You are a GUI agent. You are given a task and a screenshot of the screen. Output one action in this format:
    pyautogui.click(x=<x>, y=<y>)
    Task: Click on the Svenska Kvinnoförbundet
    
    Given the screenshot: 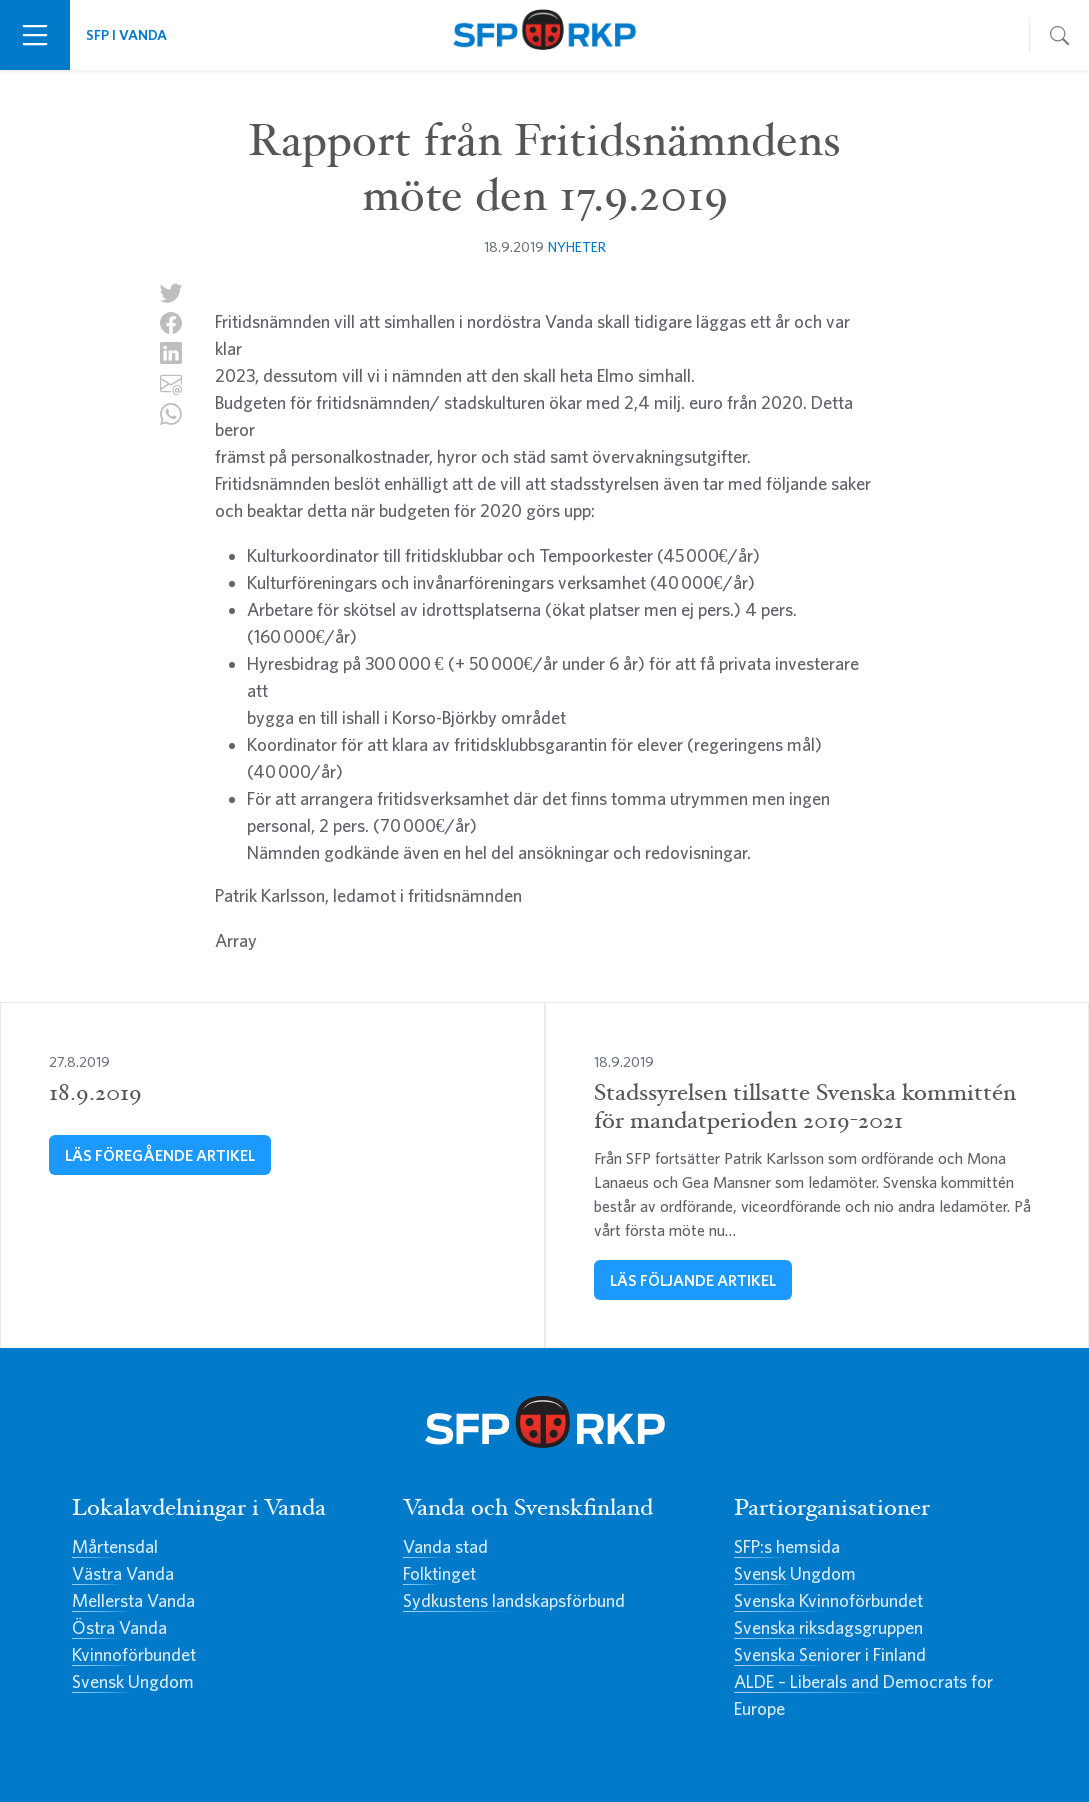 What is the action you would take?
    pyautogui.click(x=828, y=1600)
    